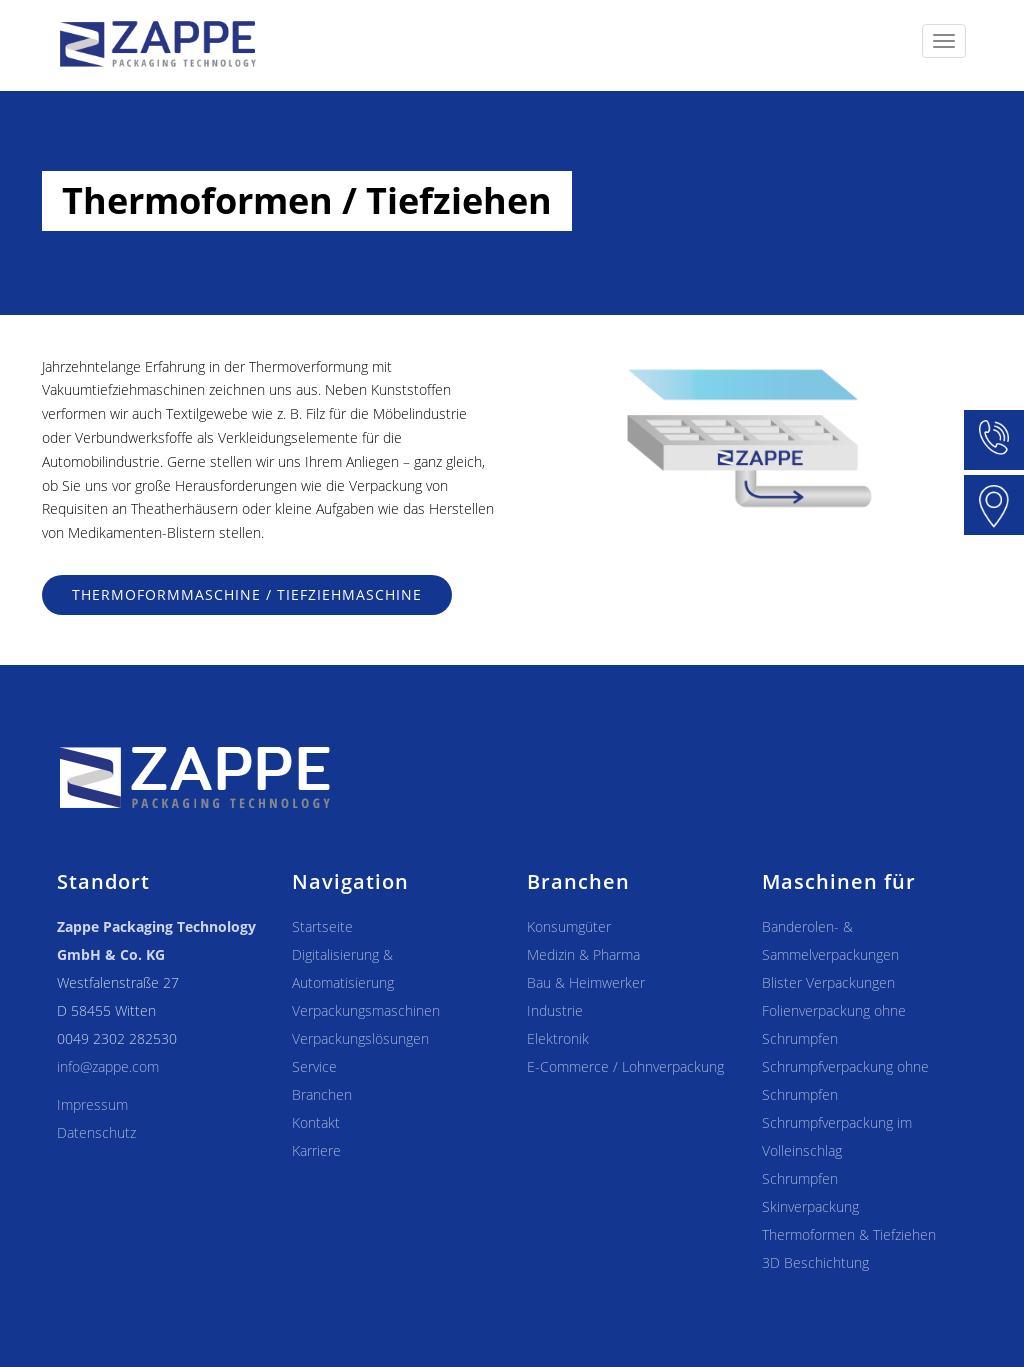  What do you see at coordinates (316, 1122) in the screenshot?
I see `Kontakt` at bounding box center [316, 1122].